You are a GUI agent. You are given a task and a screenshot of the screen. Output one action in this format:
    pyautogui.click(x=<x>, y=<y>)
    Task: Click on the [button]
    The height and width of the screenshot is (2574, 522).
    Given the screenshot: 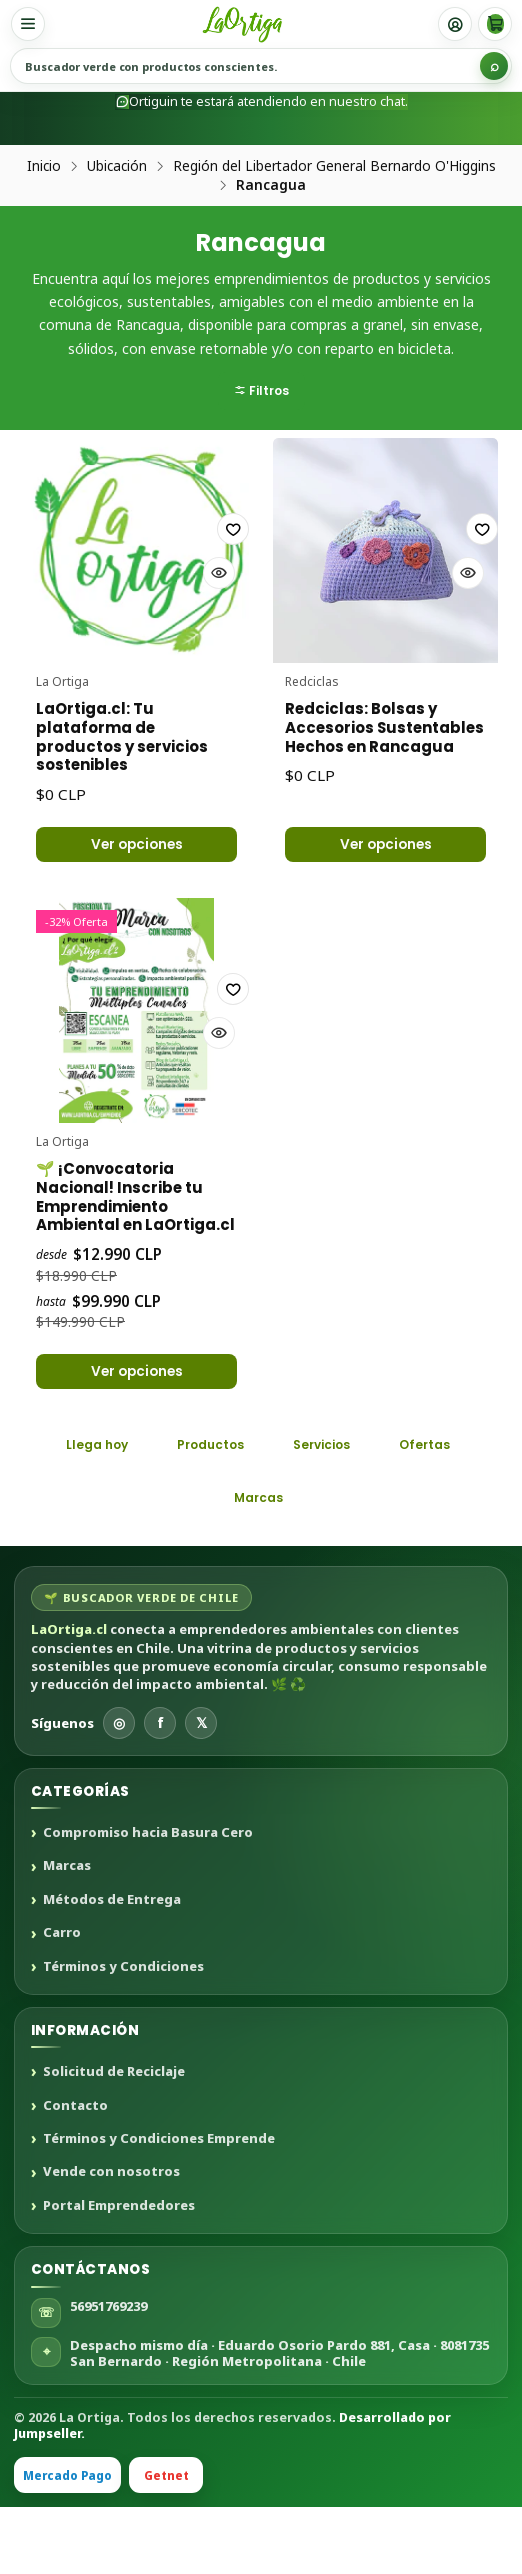 What is the action you would take?
    pyautogui.click(x=261, y=313)
    